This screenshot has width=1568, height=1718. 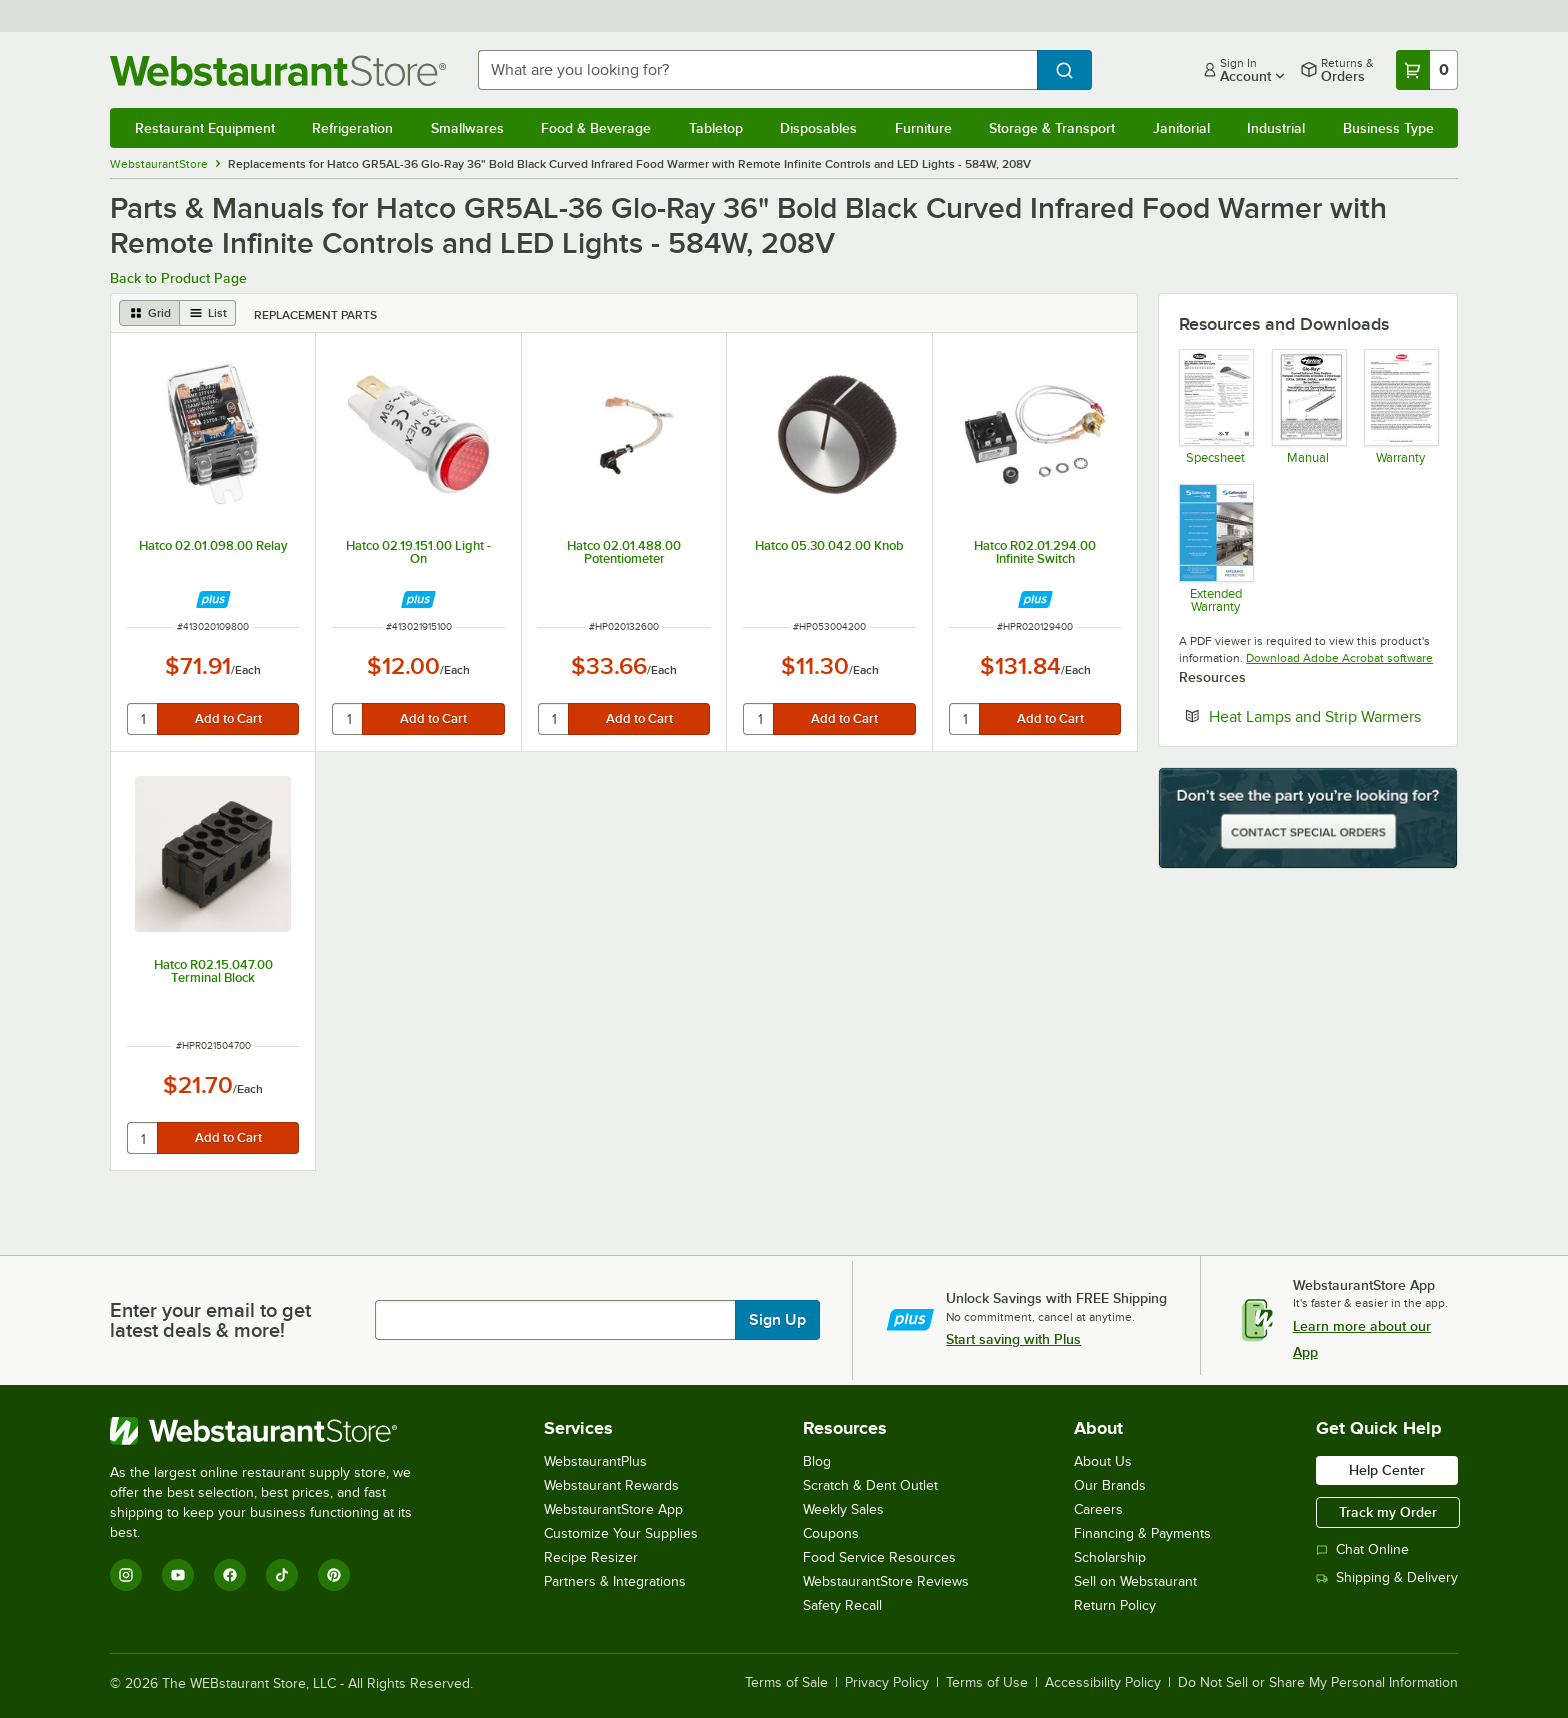 I want to click on [Pinterest], so click(x=334, y=1575).